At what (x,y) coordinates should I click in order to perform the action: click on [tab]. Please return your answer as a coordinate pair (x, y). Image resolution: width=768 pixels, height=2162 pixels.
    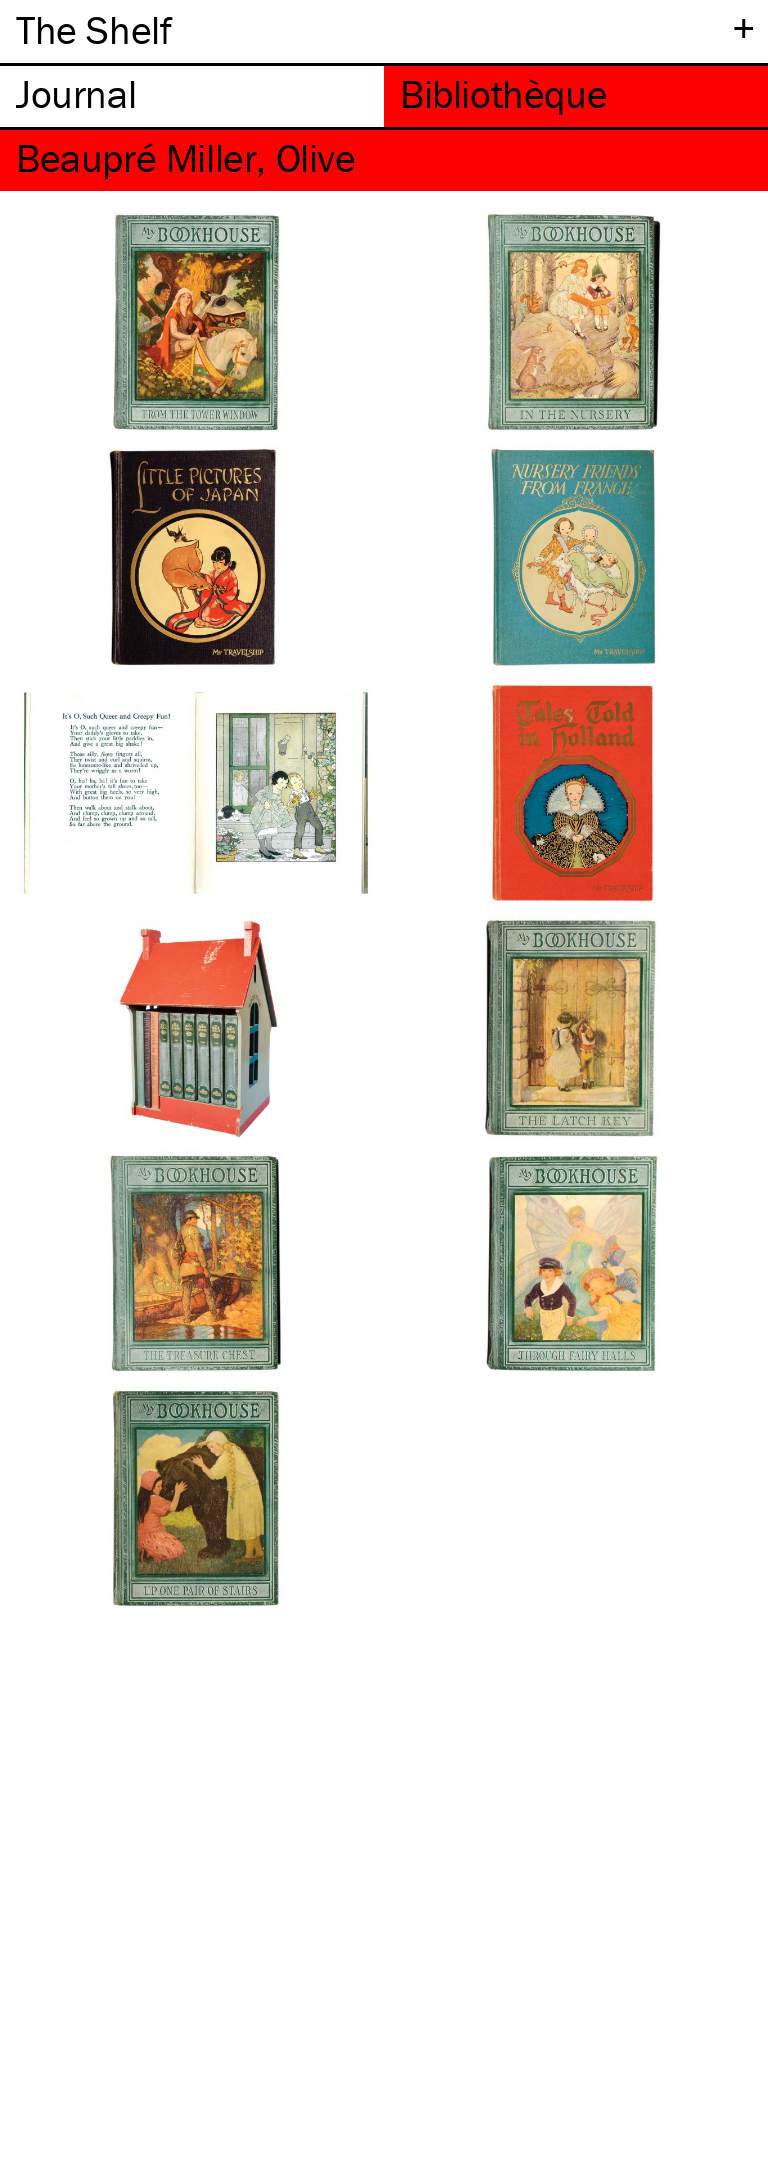
    Looking at the image, I should click on (192, 96).